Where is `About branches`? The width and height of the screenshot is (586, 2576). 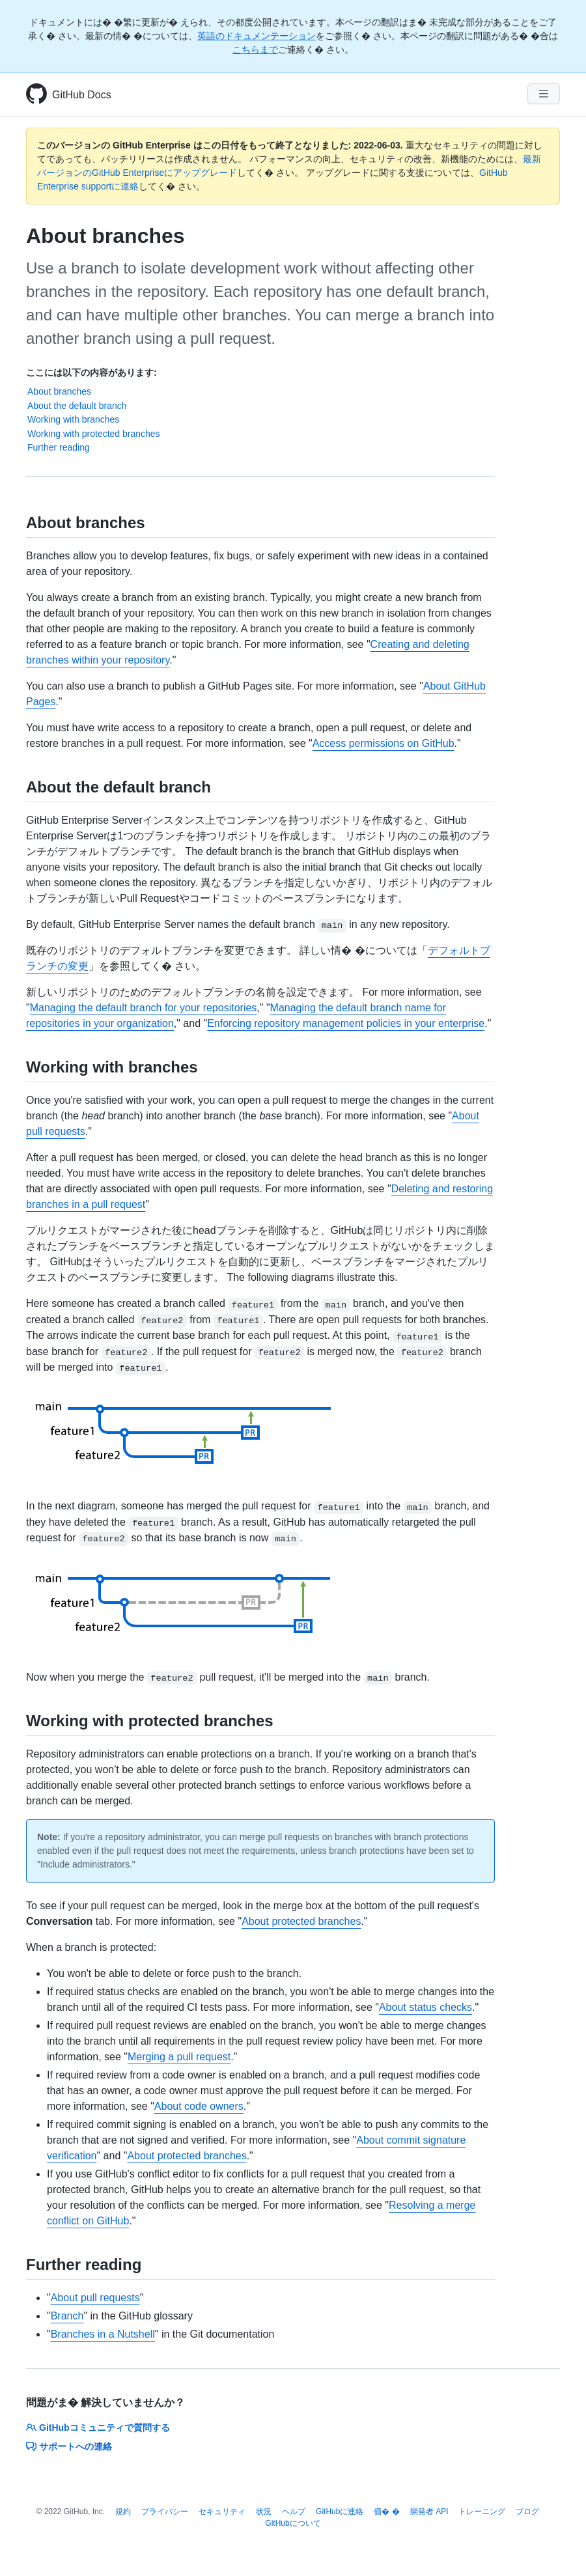 About branches is located at coordinates (59, 391).